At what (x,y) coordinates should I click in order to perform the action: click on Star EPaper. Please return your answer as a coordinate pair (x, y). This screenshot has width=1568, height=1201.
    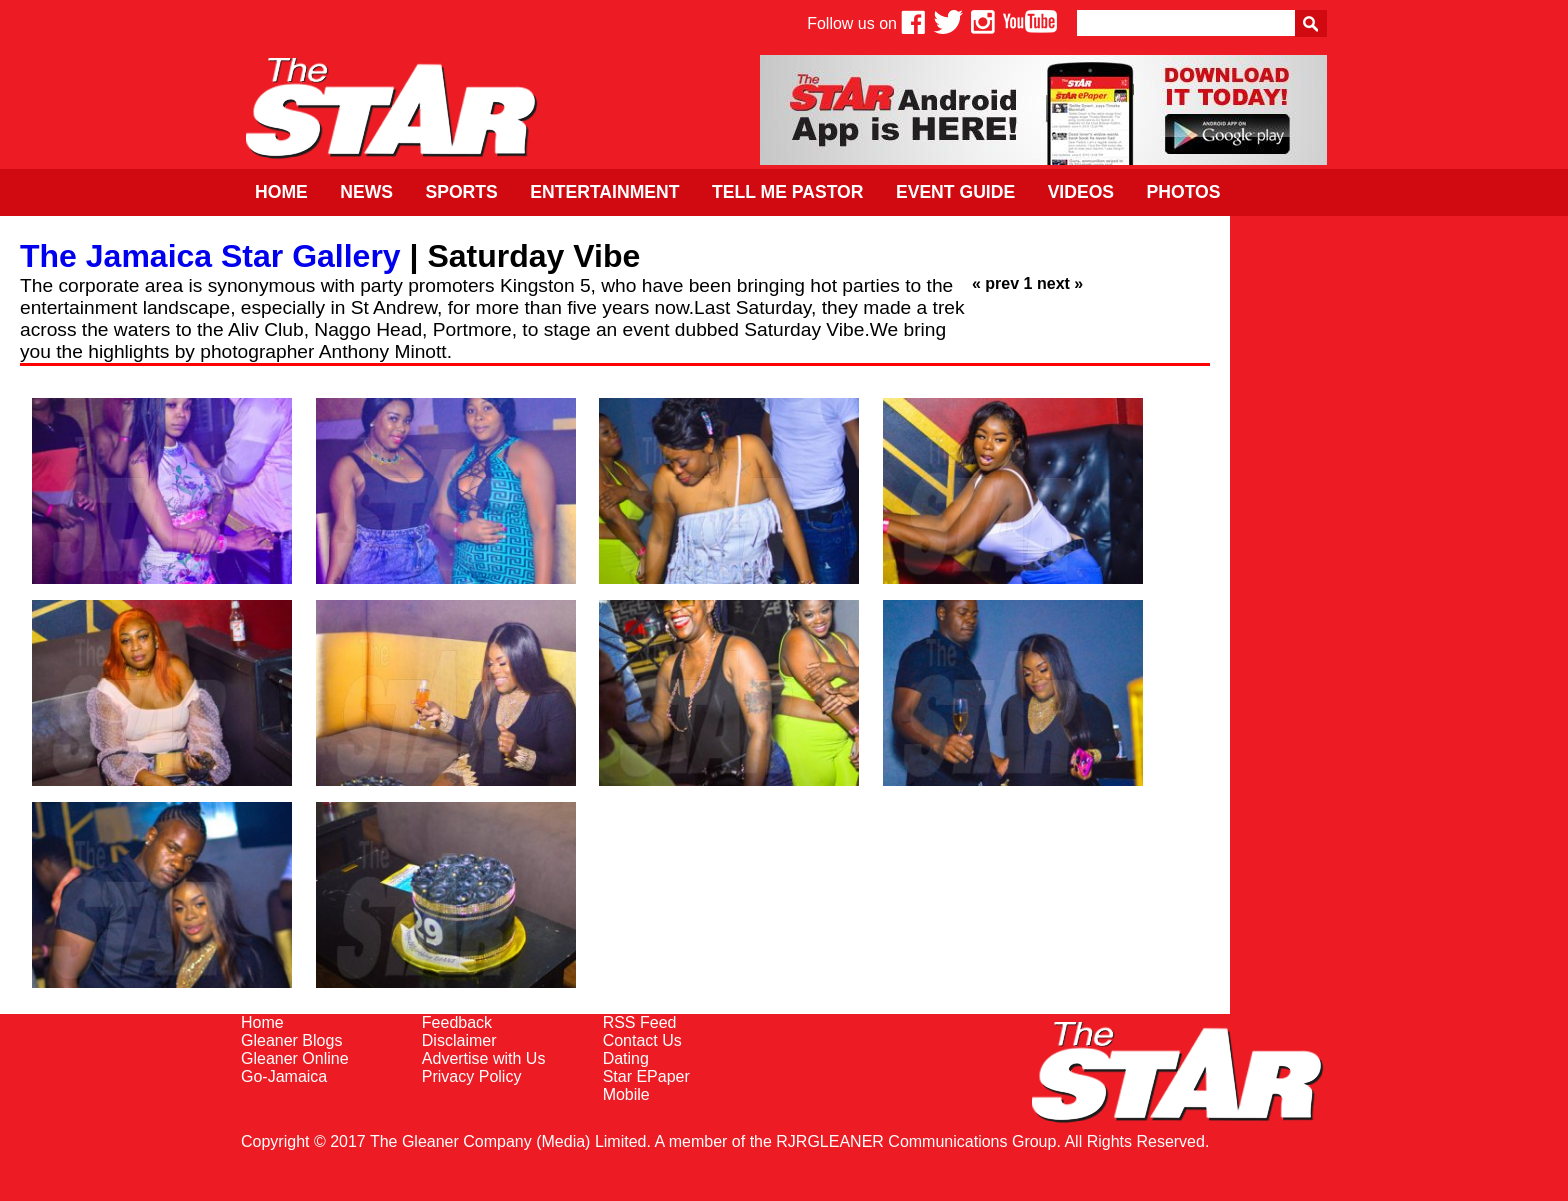
    Looking at the image, I should click on (646, 1076).